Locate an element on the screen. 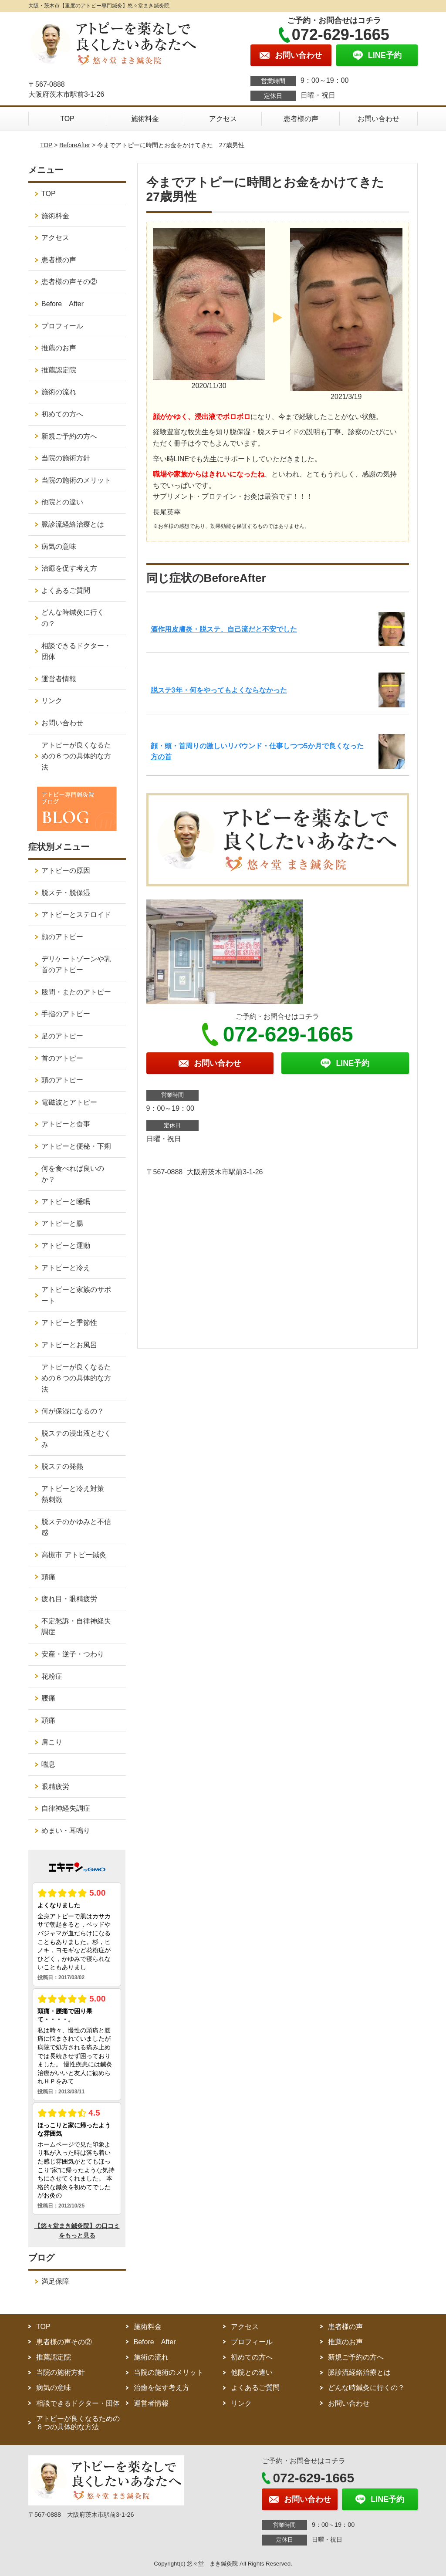 This screenshot has width=446, height=2576. 患者様の声 is located at coordinates (301, 118).